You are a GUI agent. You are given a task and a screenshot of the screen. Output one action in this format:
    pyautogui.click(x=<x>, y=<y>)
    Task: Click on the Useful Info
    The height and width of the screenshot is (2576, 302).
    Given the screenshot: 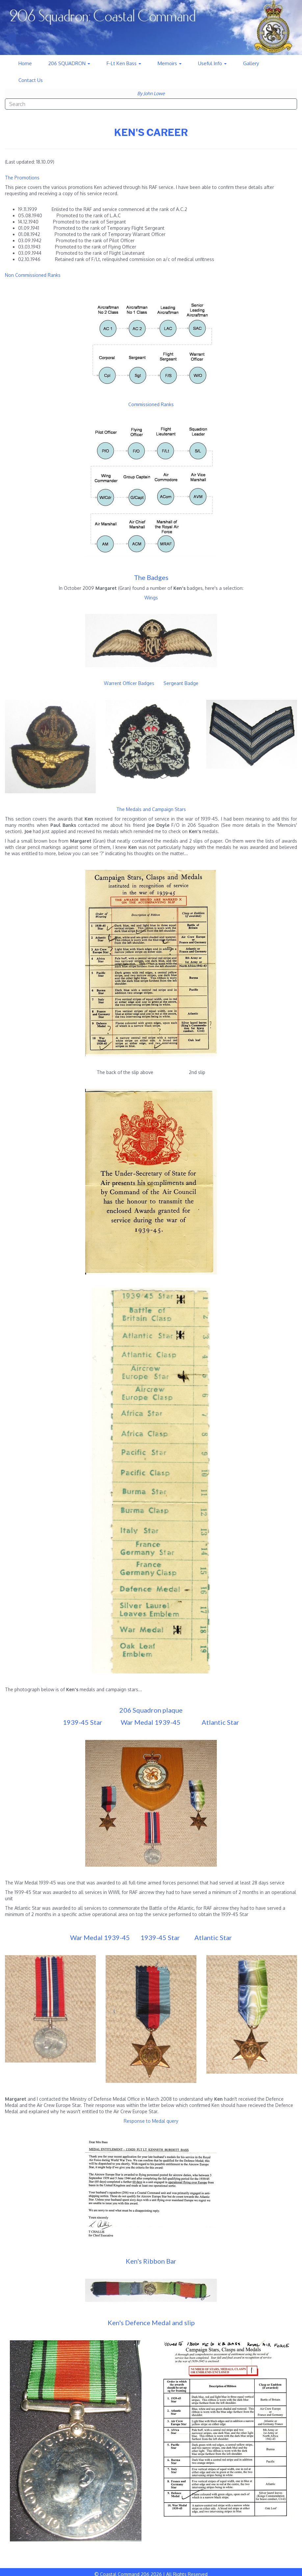 What is the action you would take?
    pyautogui.click(x=212, y=63)
    